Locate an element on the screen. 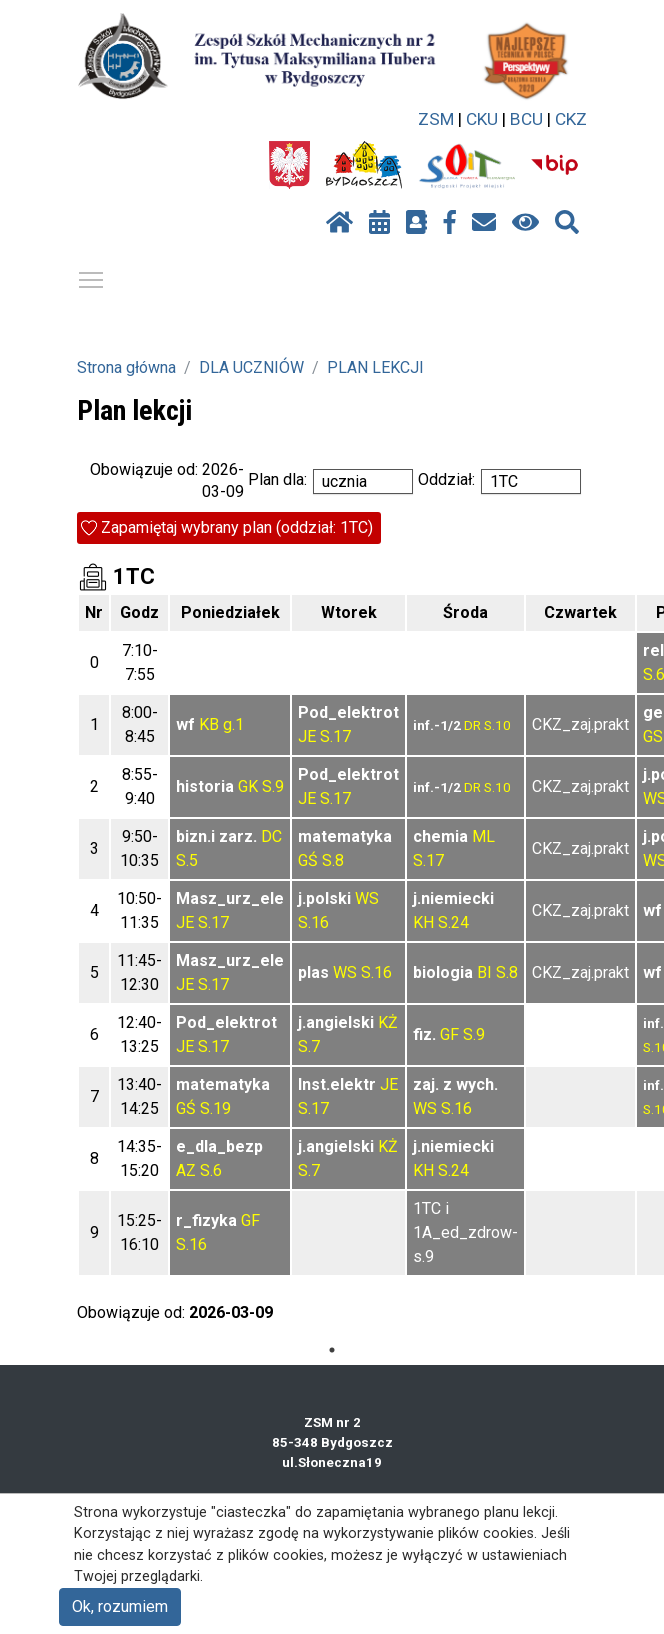 This screenshot has height=1634, width=664. GS is located at coordinates (653, 736).